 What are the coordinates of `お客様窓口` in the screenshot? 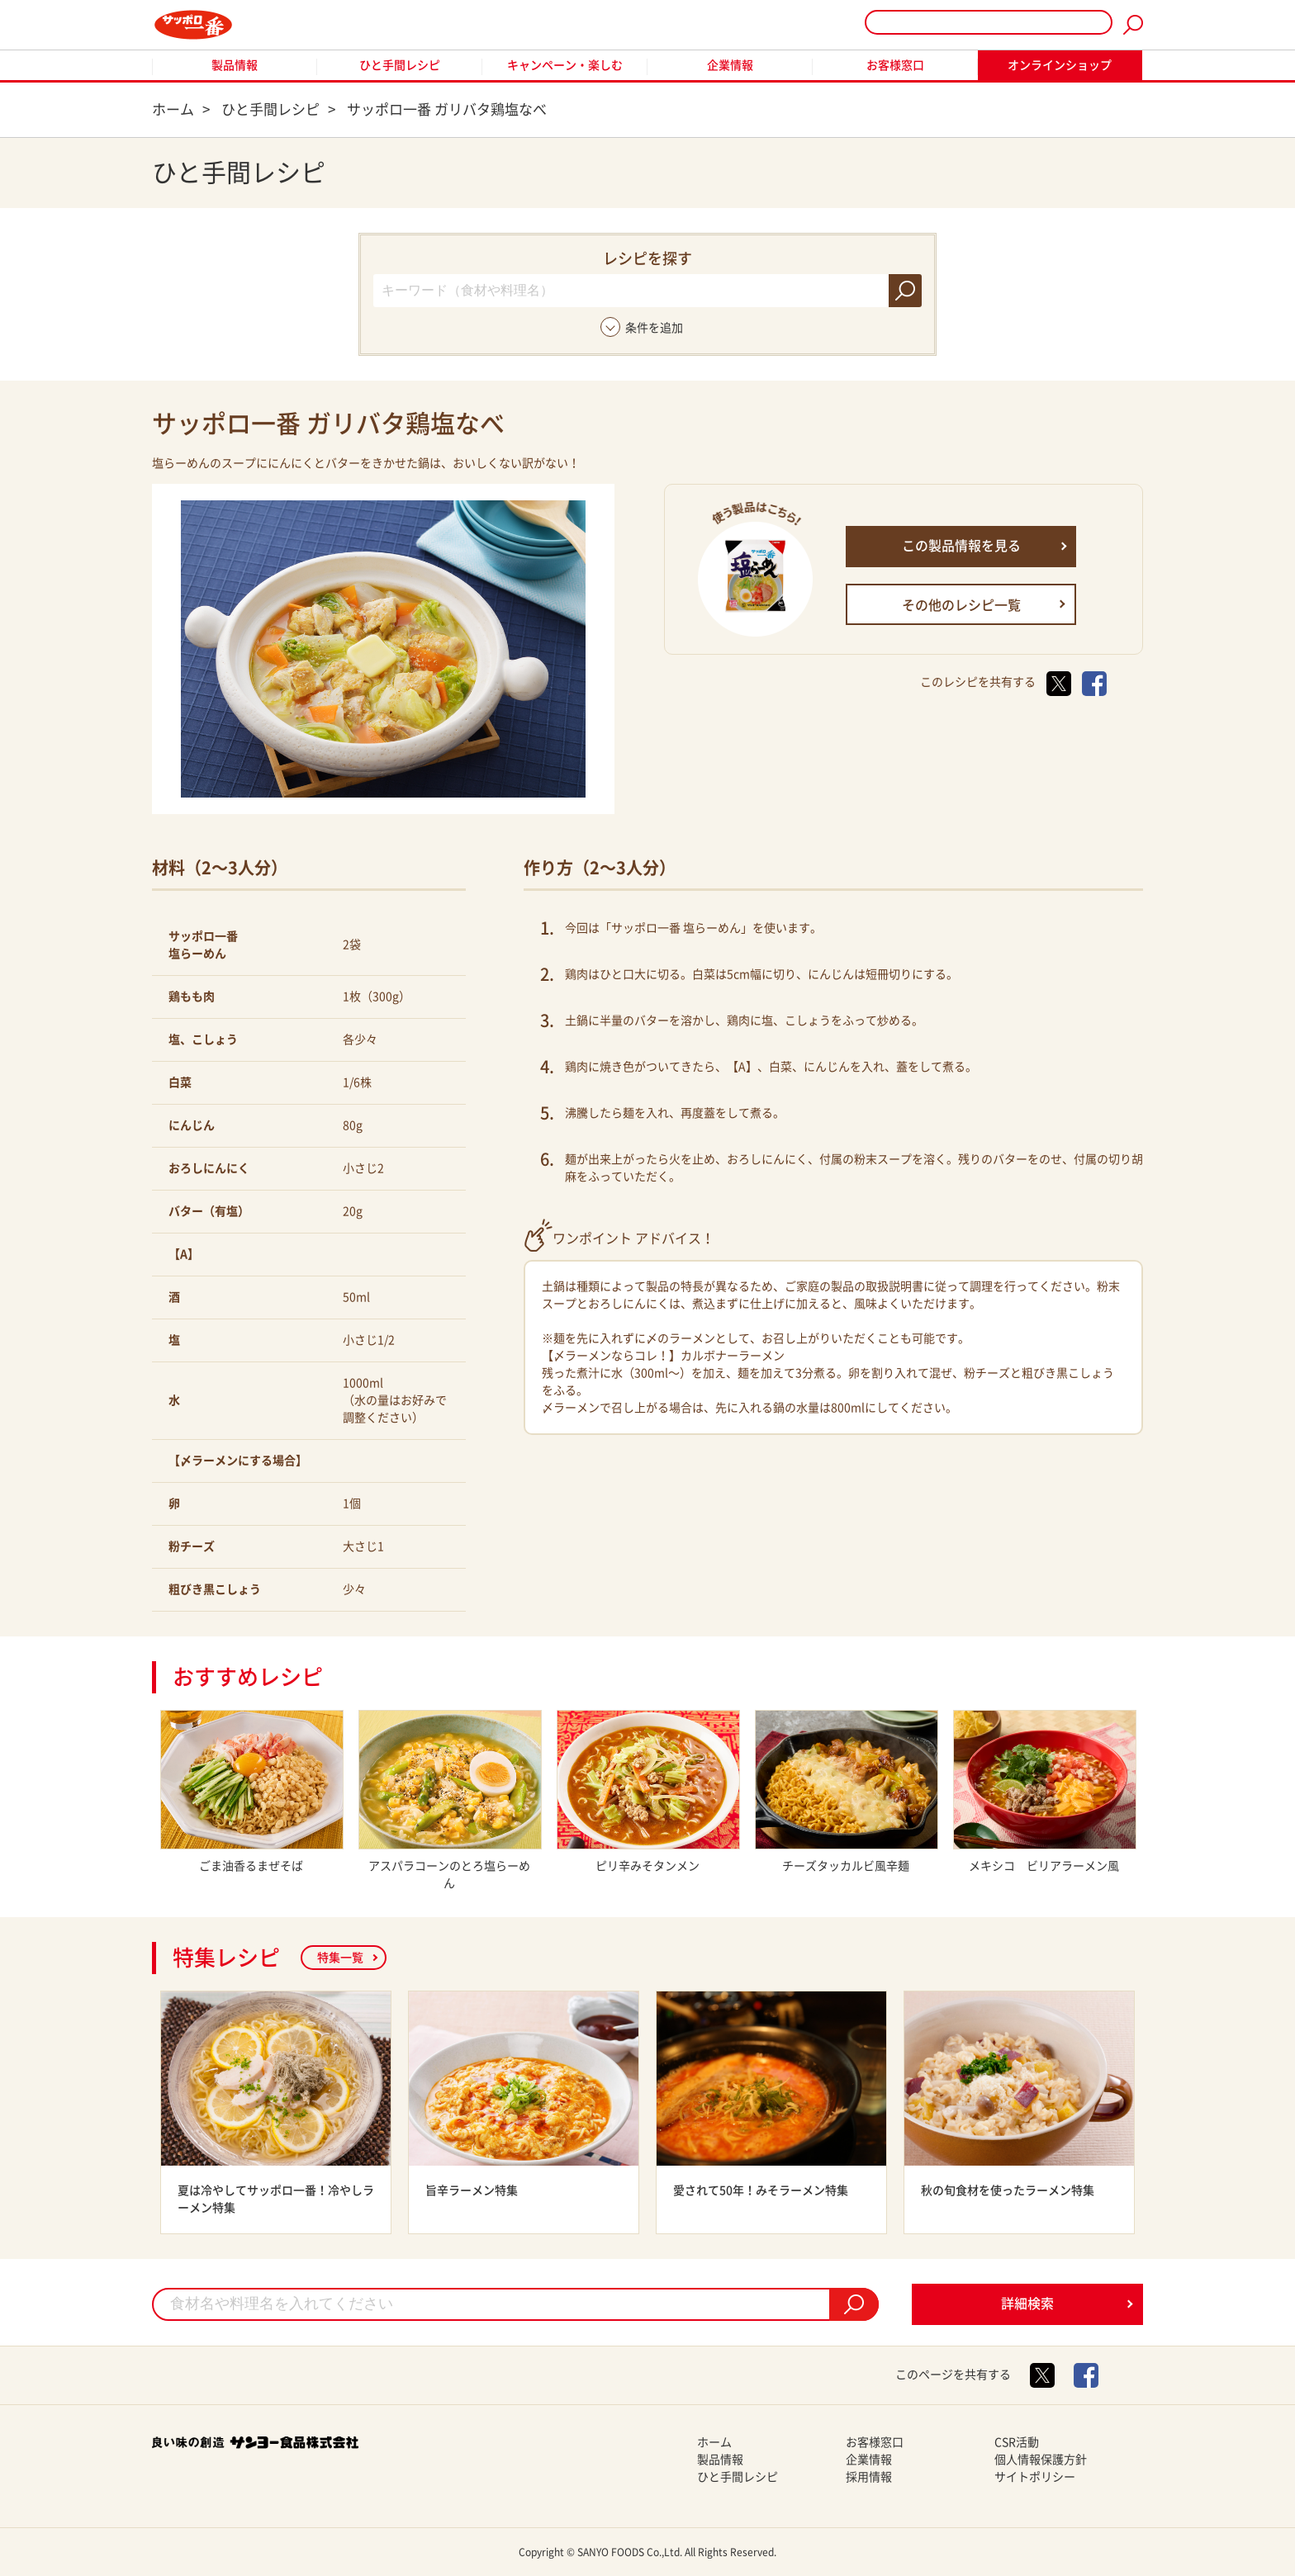 It's located at (895, 65).